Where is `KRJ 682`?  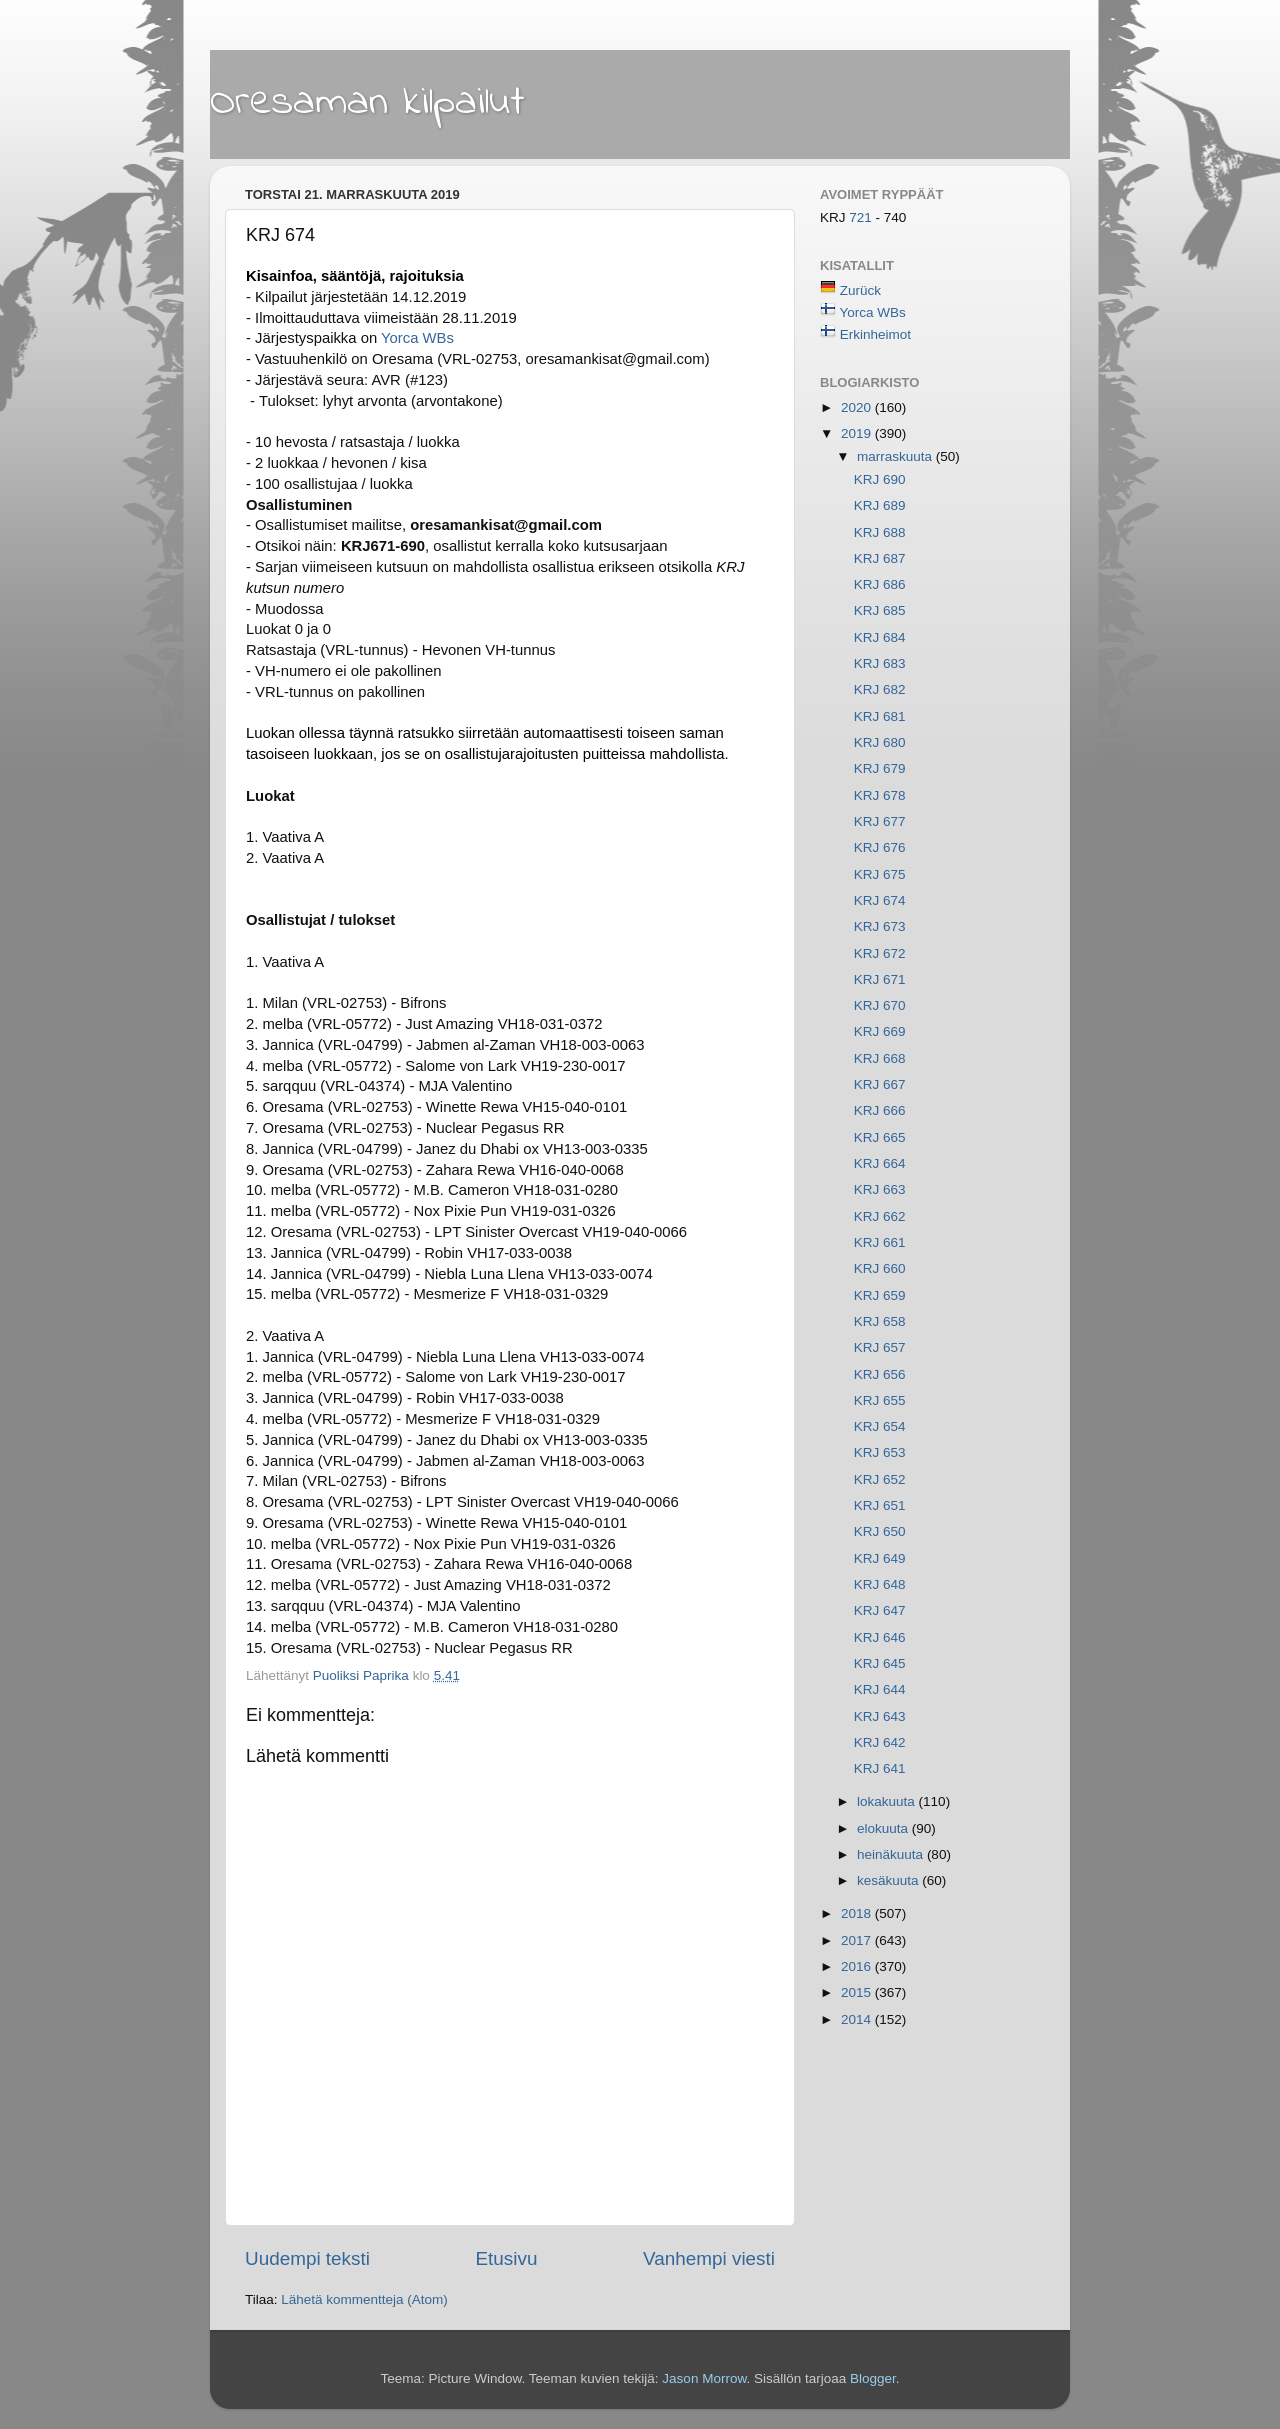 KRJ 682 is located at coordinates (880, 689).